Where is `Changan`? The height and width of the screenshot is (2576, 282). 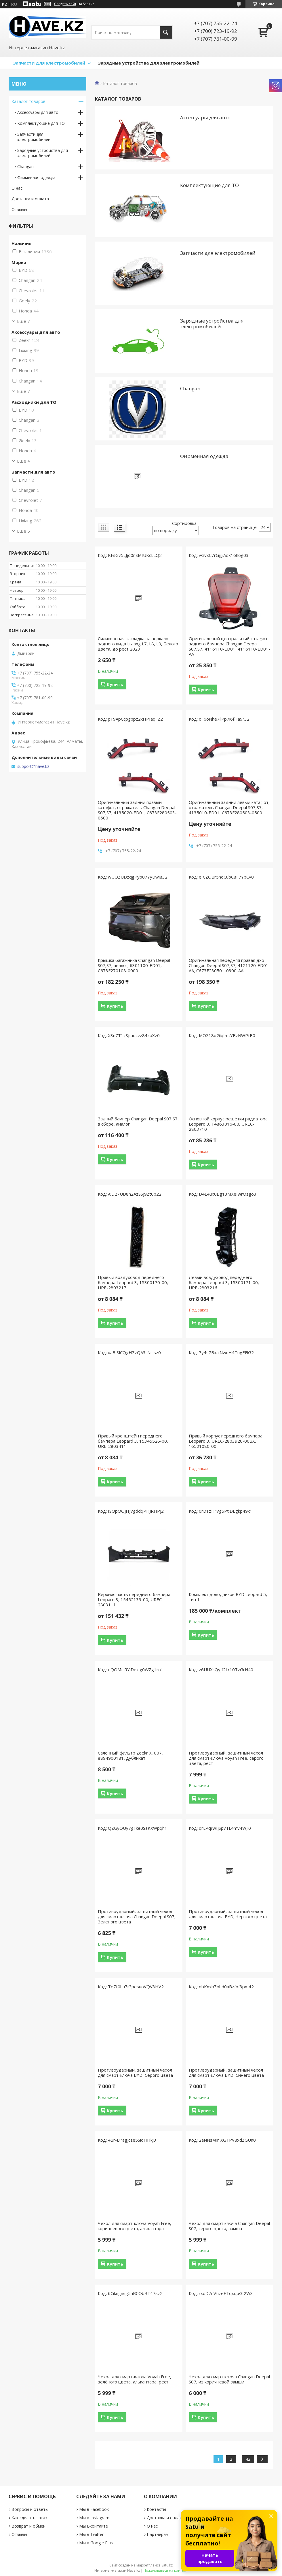
Changan is located at coordinates (190, 388).